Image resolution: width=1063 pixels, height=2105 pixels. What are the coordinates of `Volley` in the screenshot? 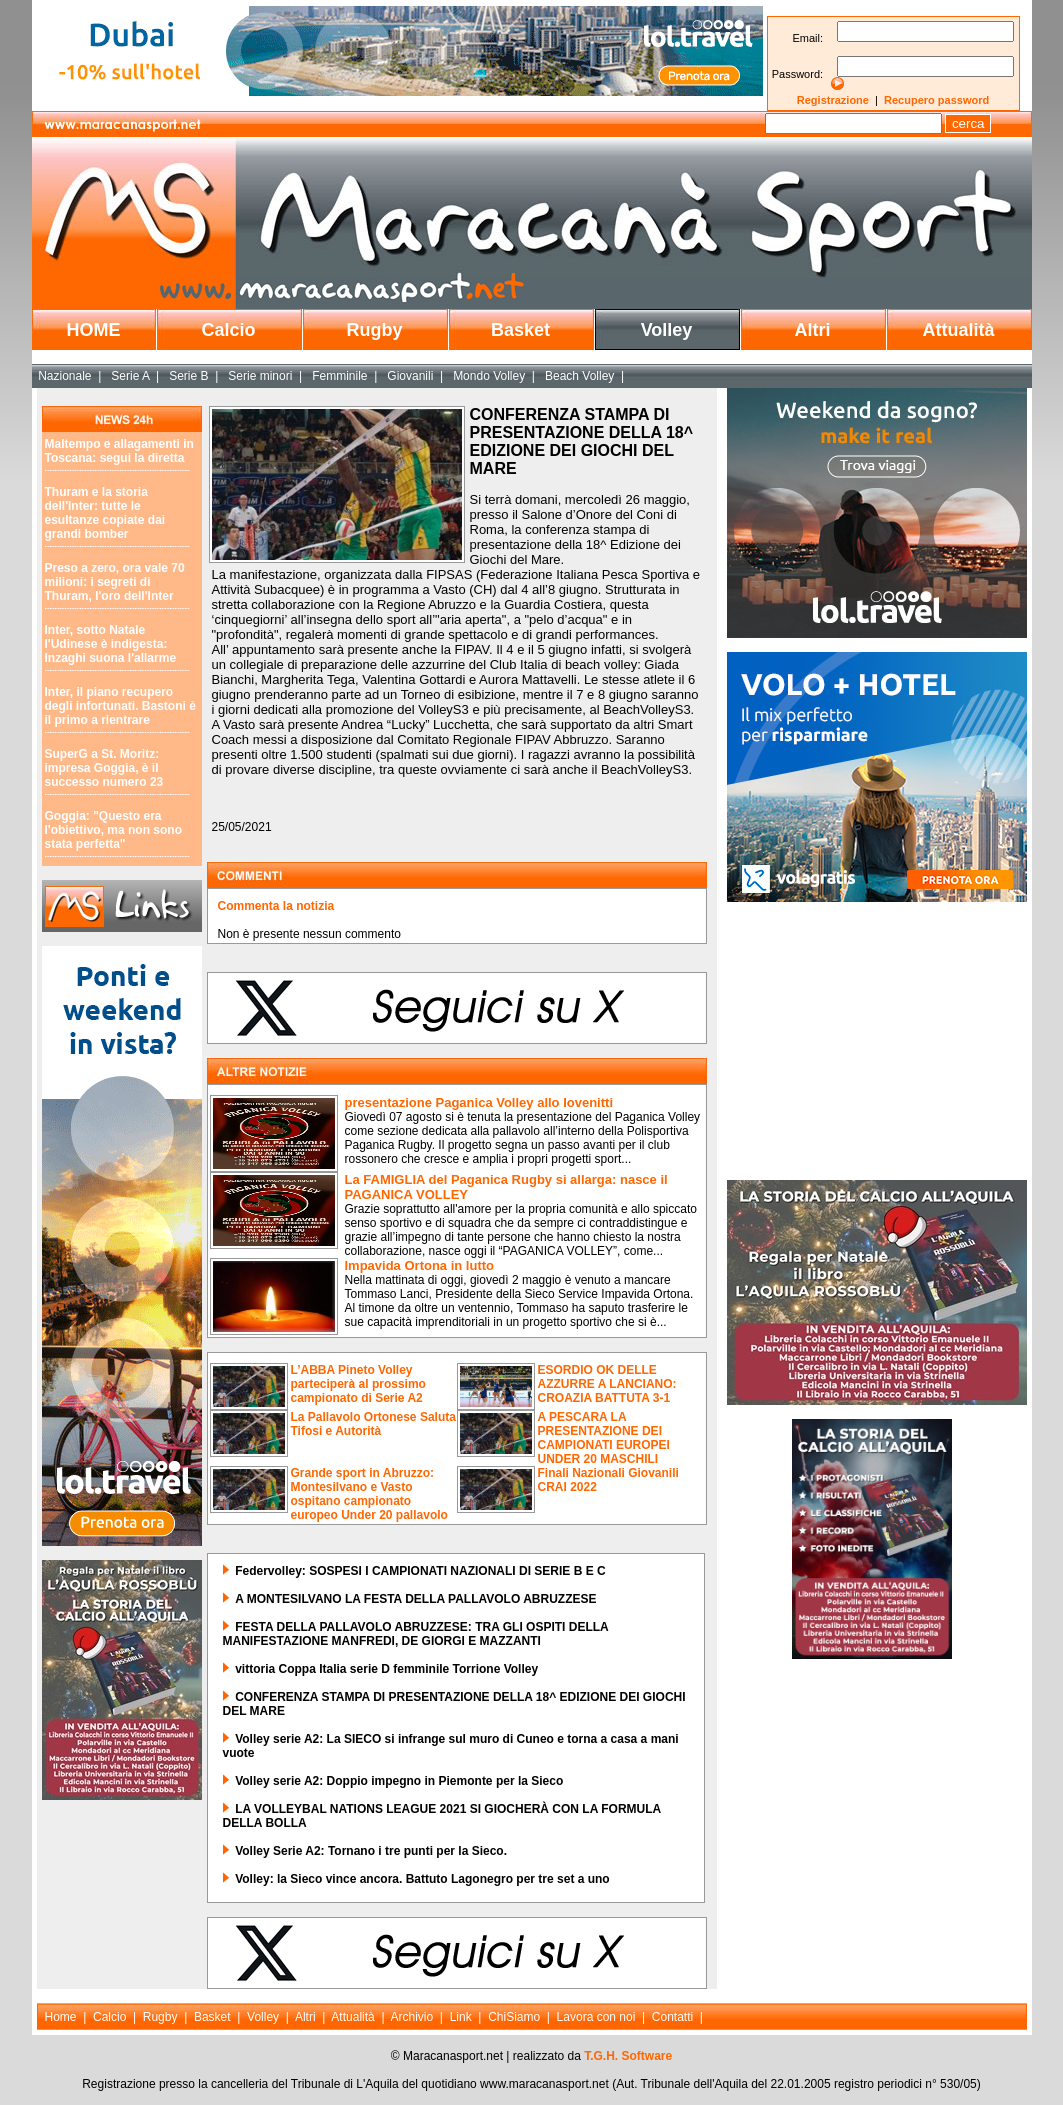 It's located at (667, 330).